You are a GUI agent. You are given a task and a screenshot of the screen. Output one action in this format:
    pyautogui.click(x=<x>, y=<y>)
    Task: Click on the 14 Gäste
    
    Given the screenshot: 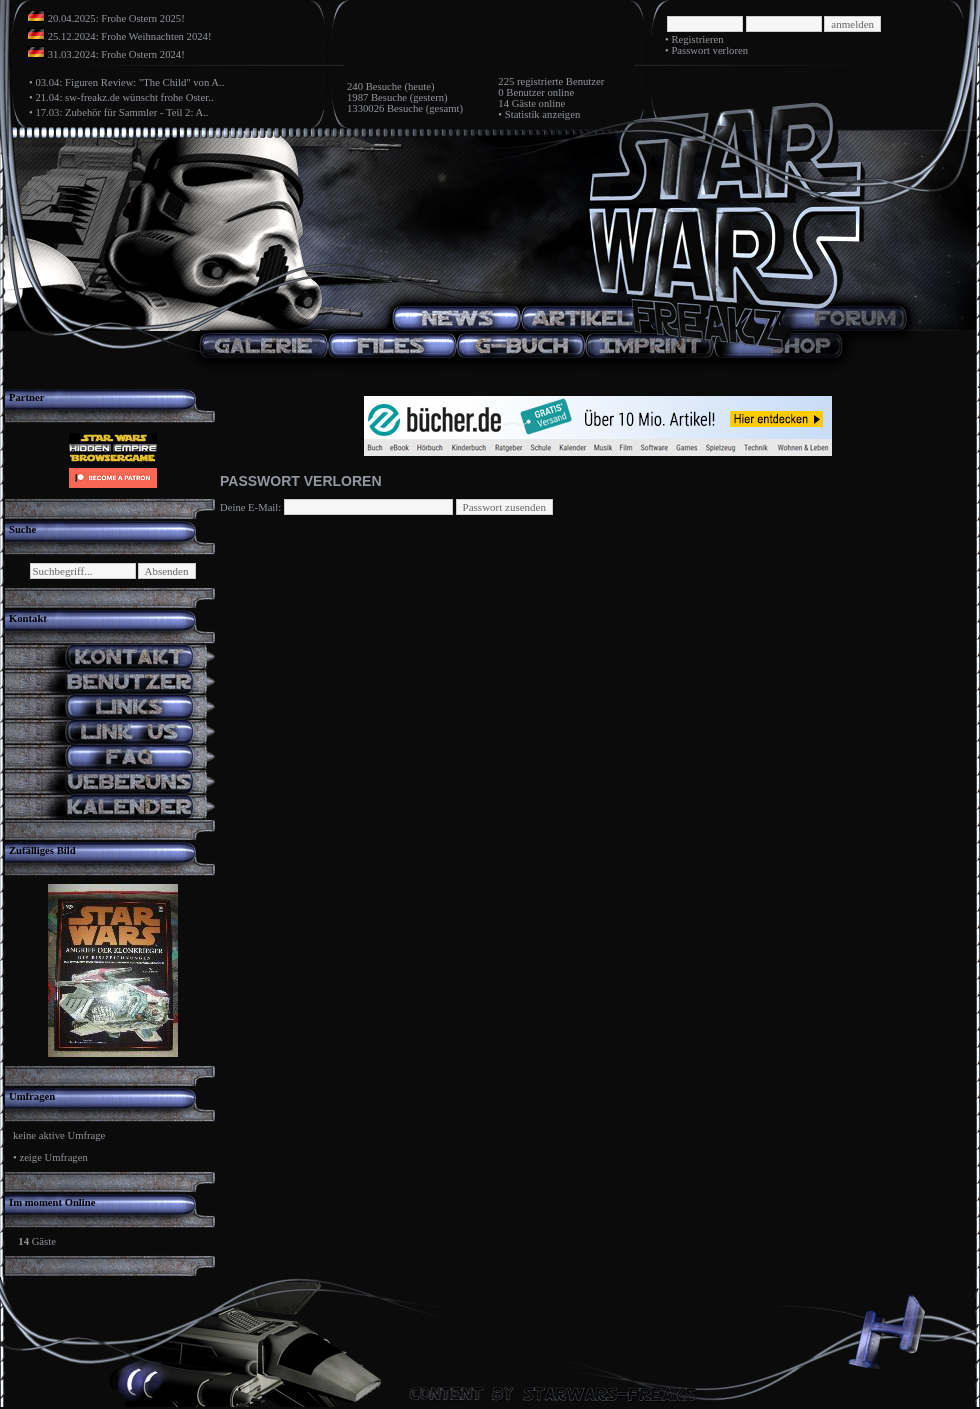 What is the action you would take?
    pyautogui.click(x=517, y=103)
    